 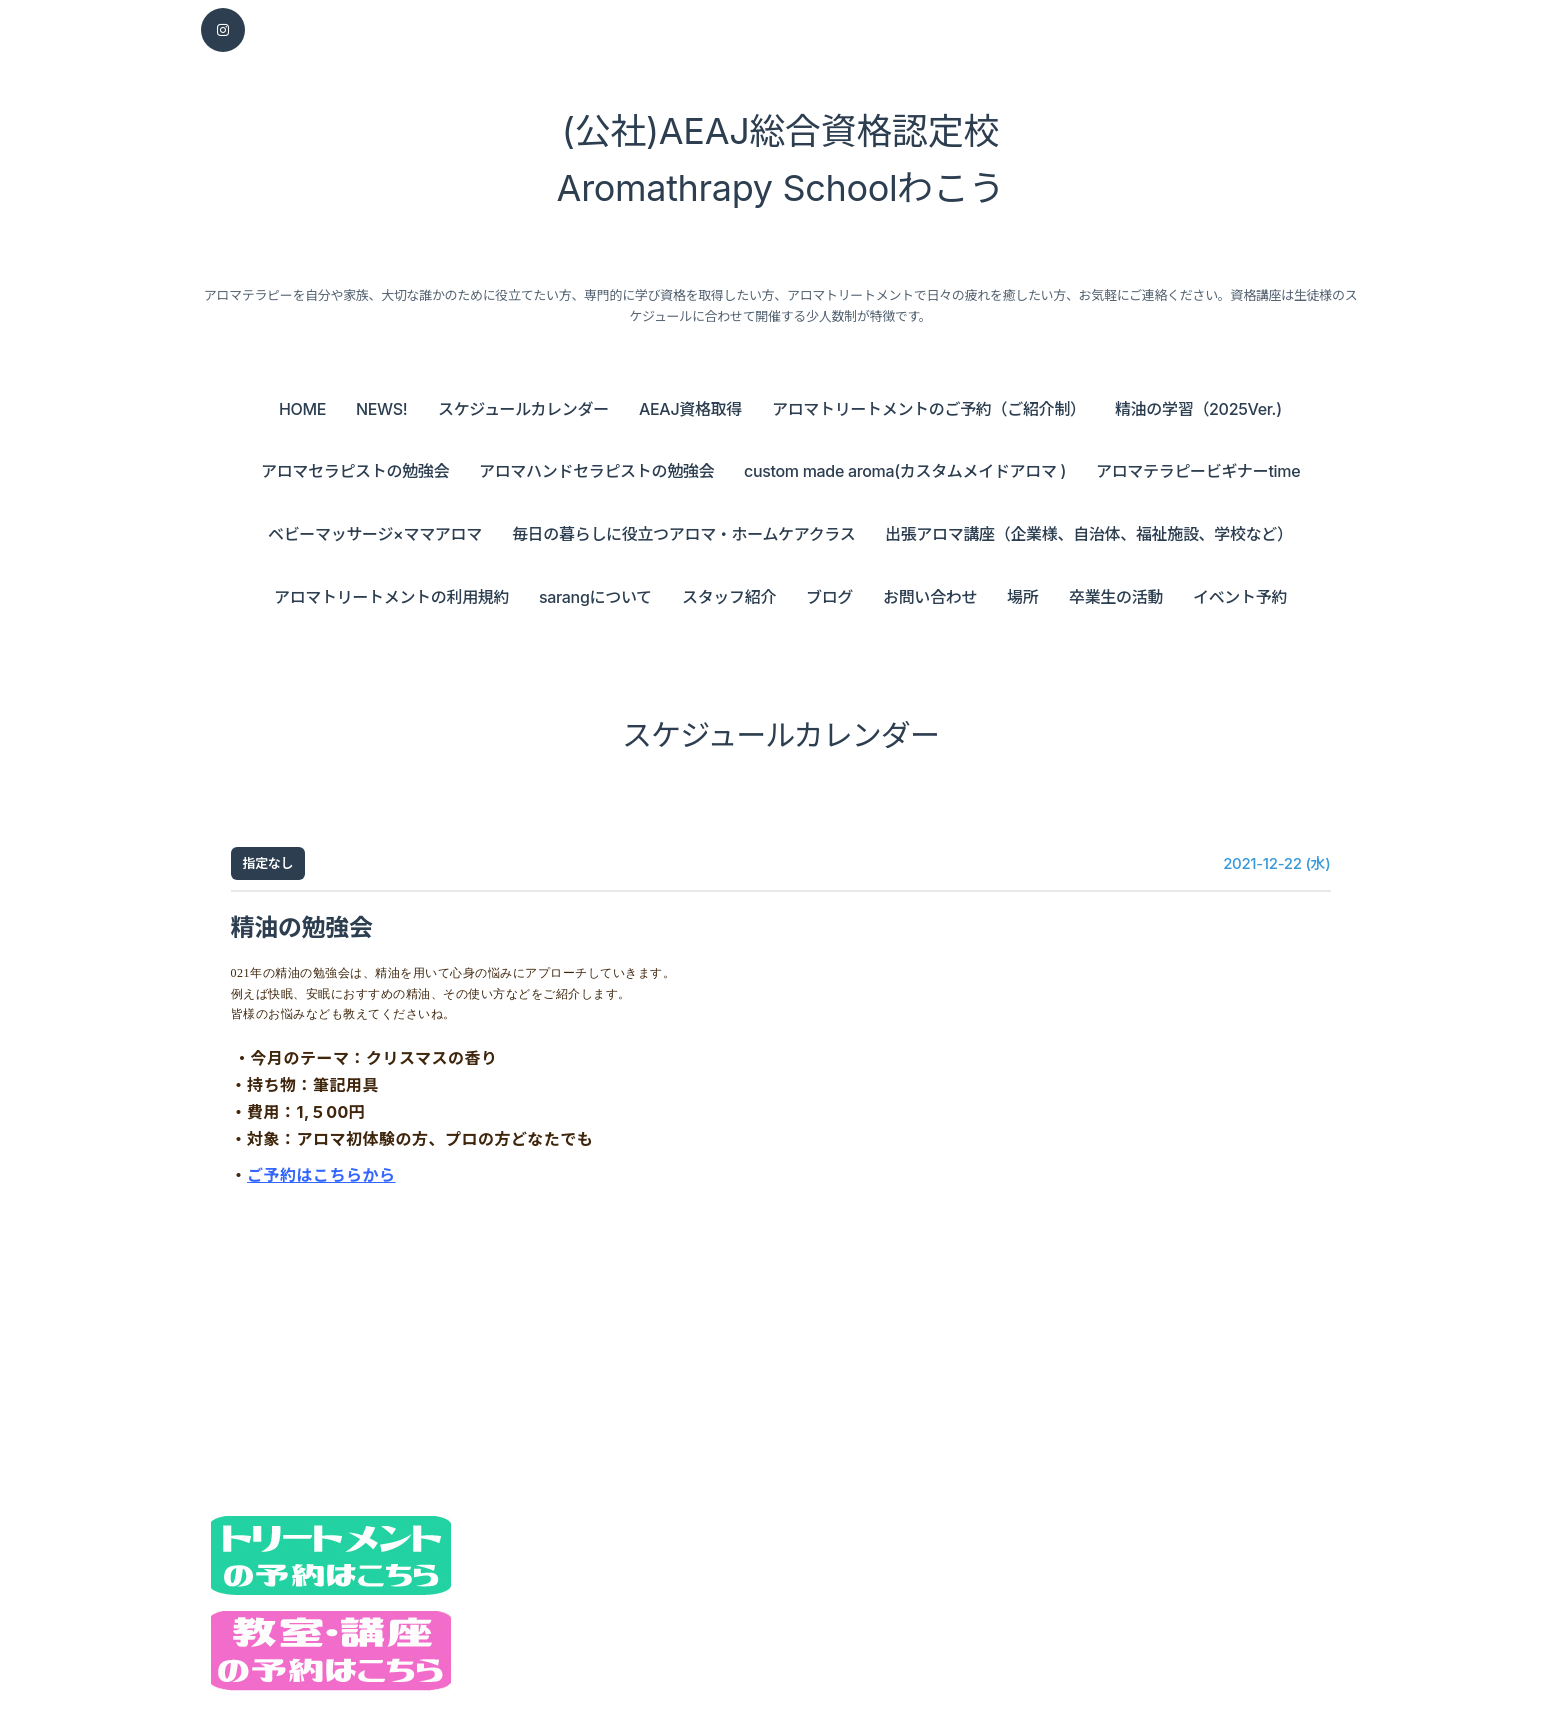 What do you see at coordinates (1116, 597) in the screenshot?
I see `卒業生の活動` at bounding box center [1116, 597].